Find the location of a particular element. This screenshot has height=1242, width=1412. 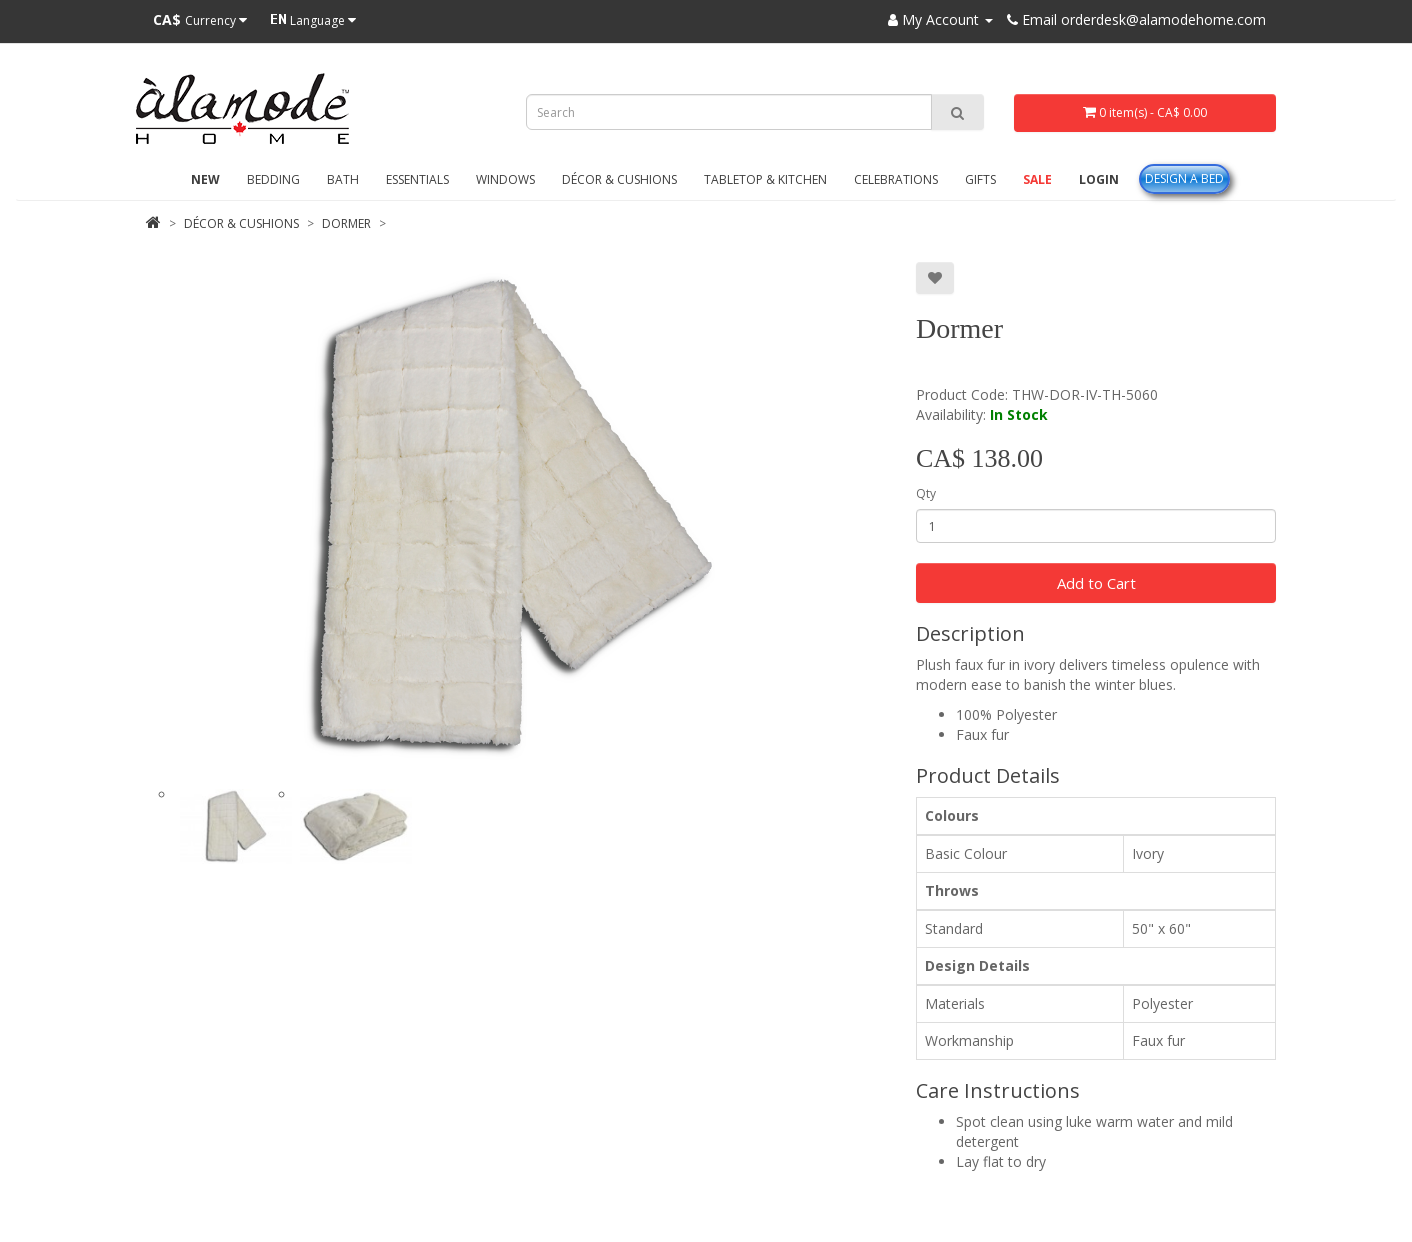

Essentials is located at coordinates (417, 179).